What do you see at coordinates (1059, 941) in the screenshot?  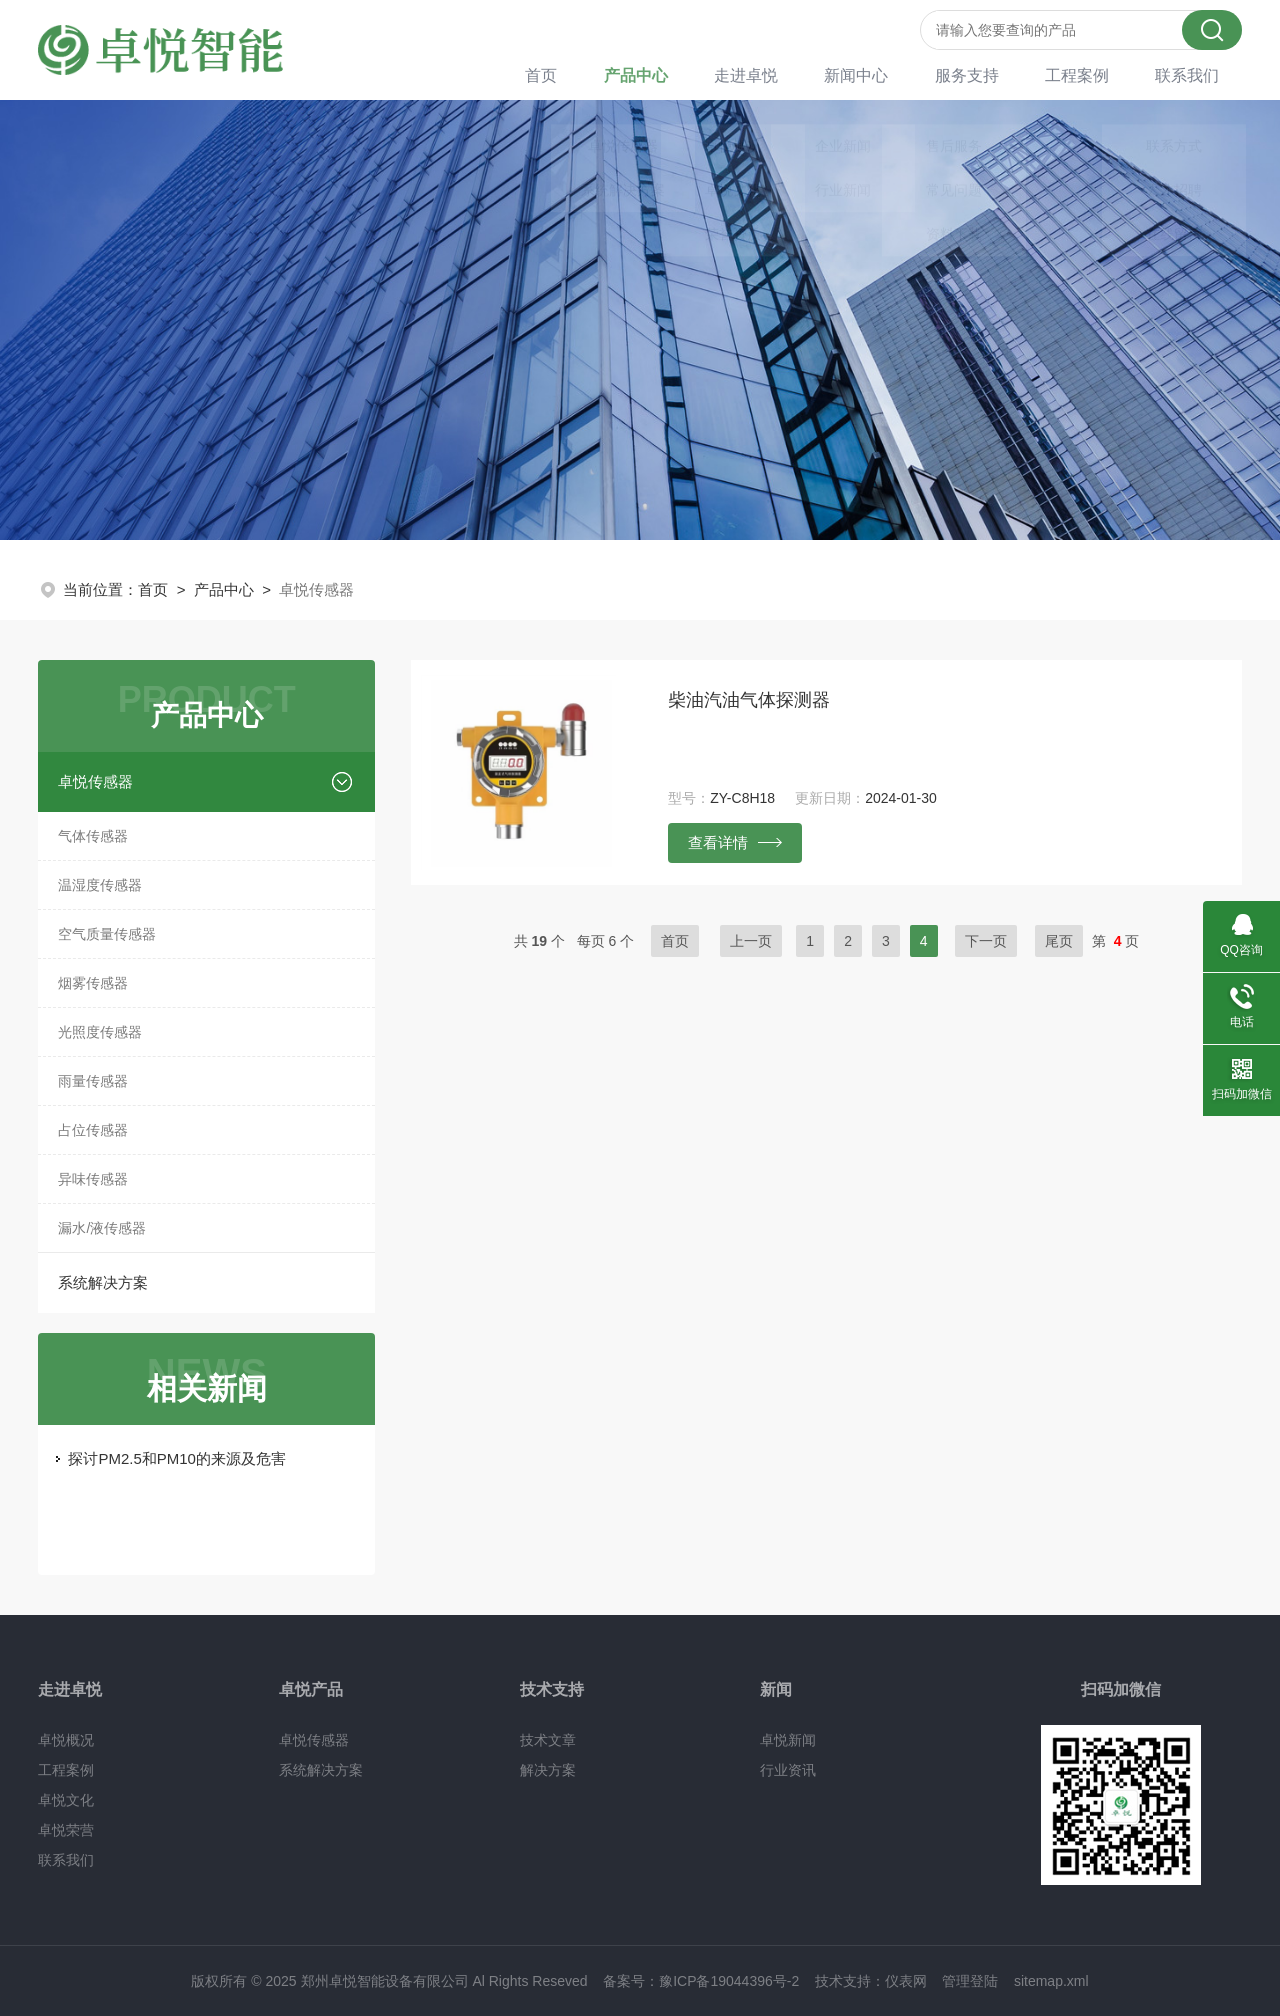 I see `尾页` at bounding box center [1059, 941].